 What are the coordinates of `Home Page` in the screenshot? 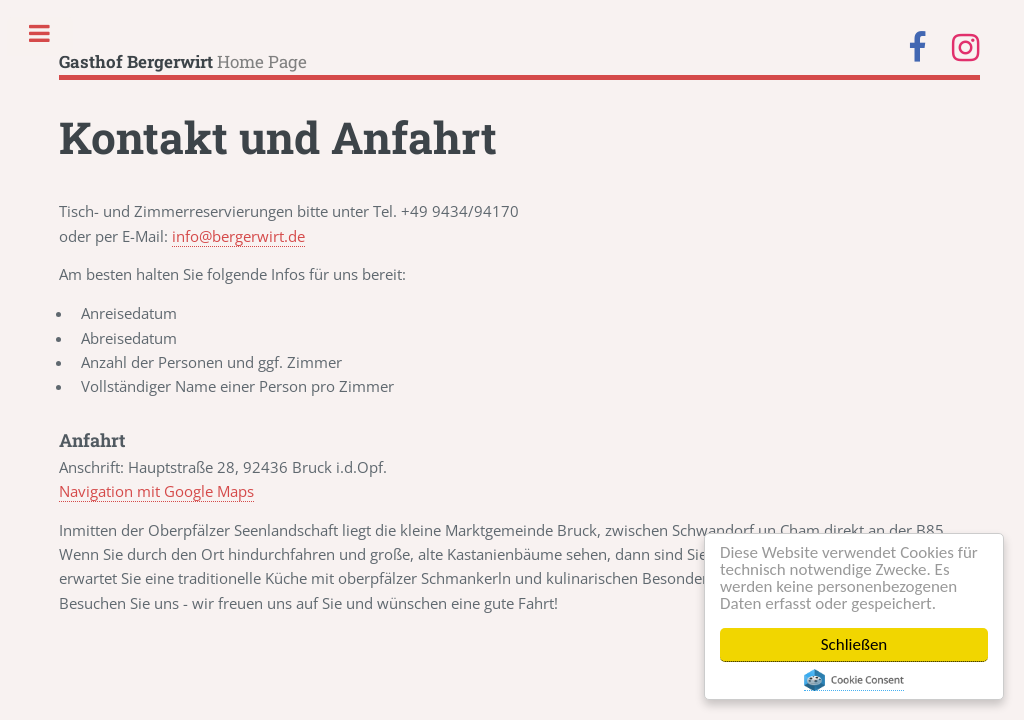 It's located at (183, 61).